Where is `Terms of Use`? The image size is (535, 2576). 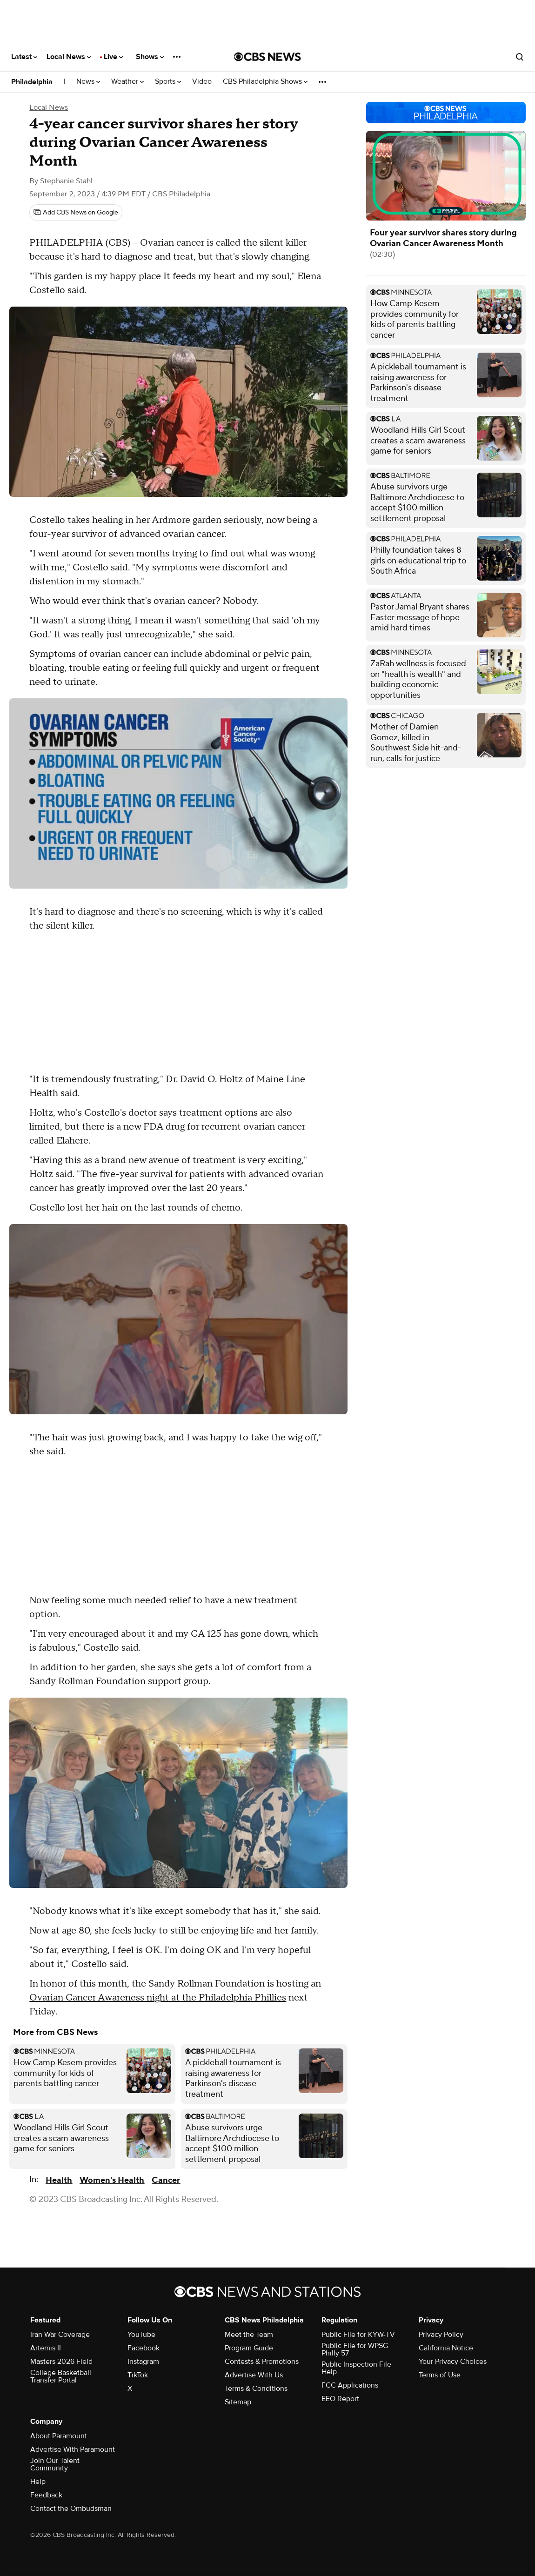 Terms of Use is located at coordinates (440, 2375).